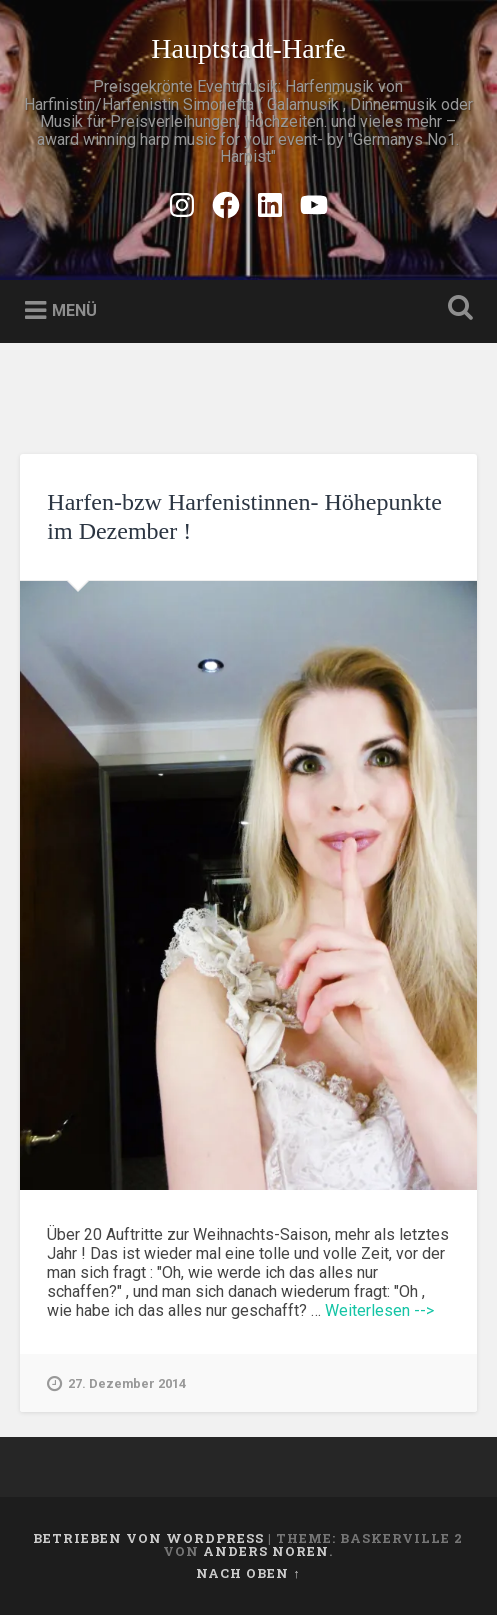 Image resolution: width=497 pixels, height=1615 pixels. What do you see at coordinates (74, 309) in the screenshot?
I see `Menü` at bounding box center [74, 309].